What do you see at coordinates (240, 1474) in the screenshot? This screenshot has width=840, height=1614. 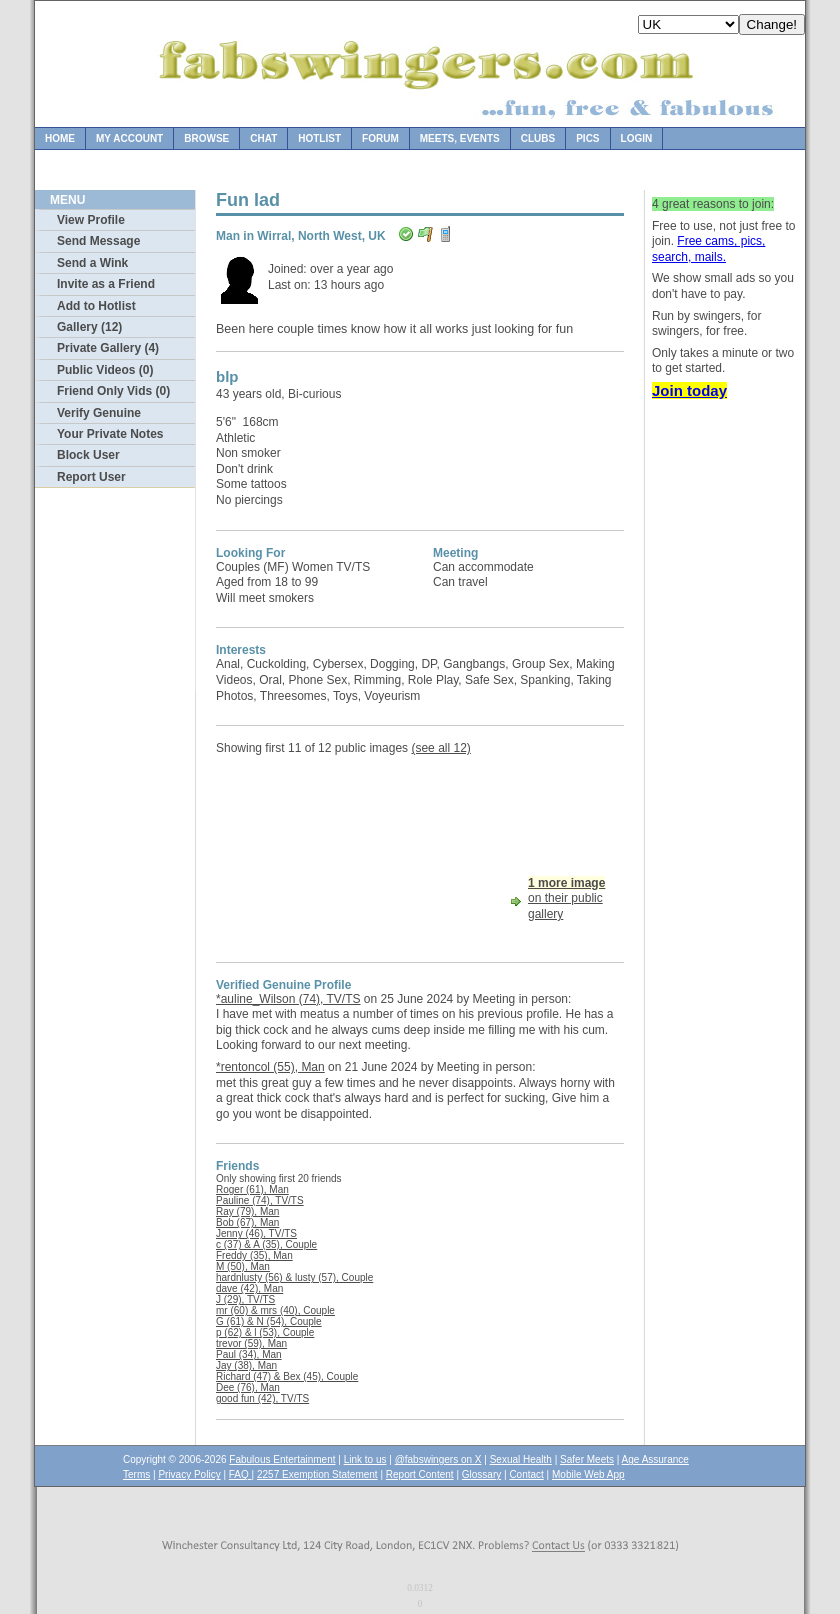 I see `FAQ` at bounding box center [240, 1474].